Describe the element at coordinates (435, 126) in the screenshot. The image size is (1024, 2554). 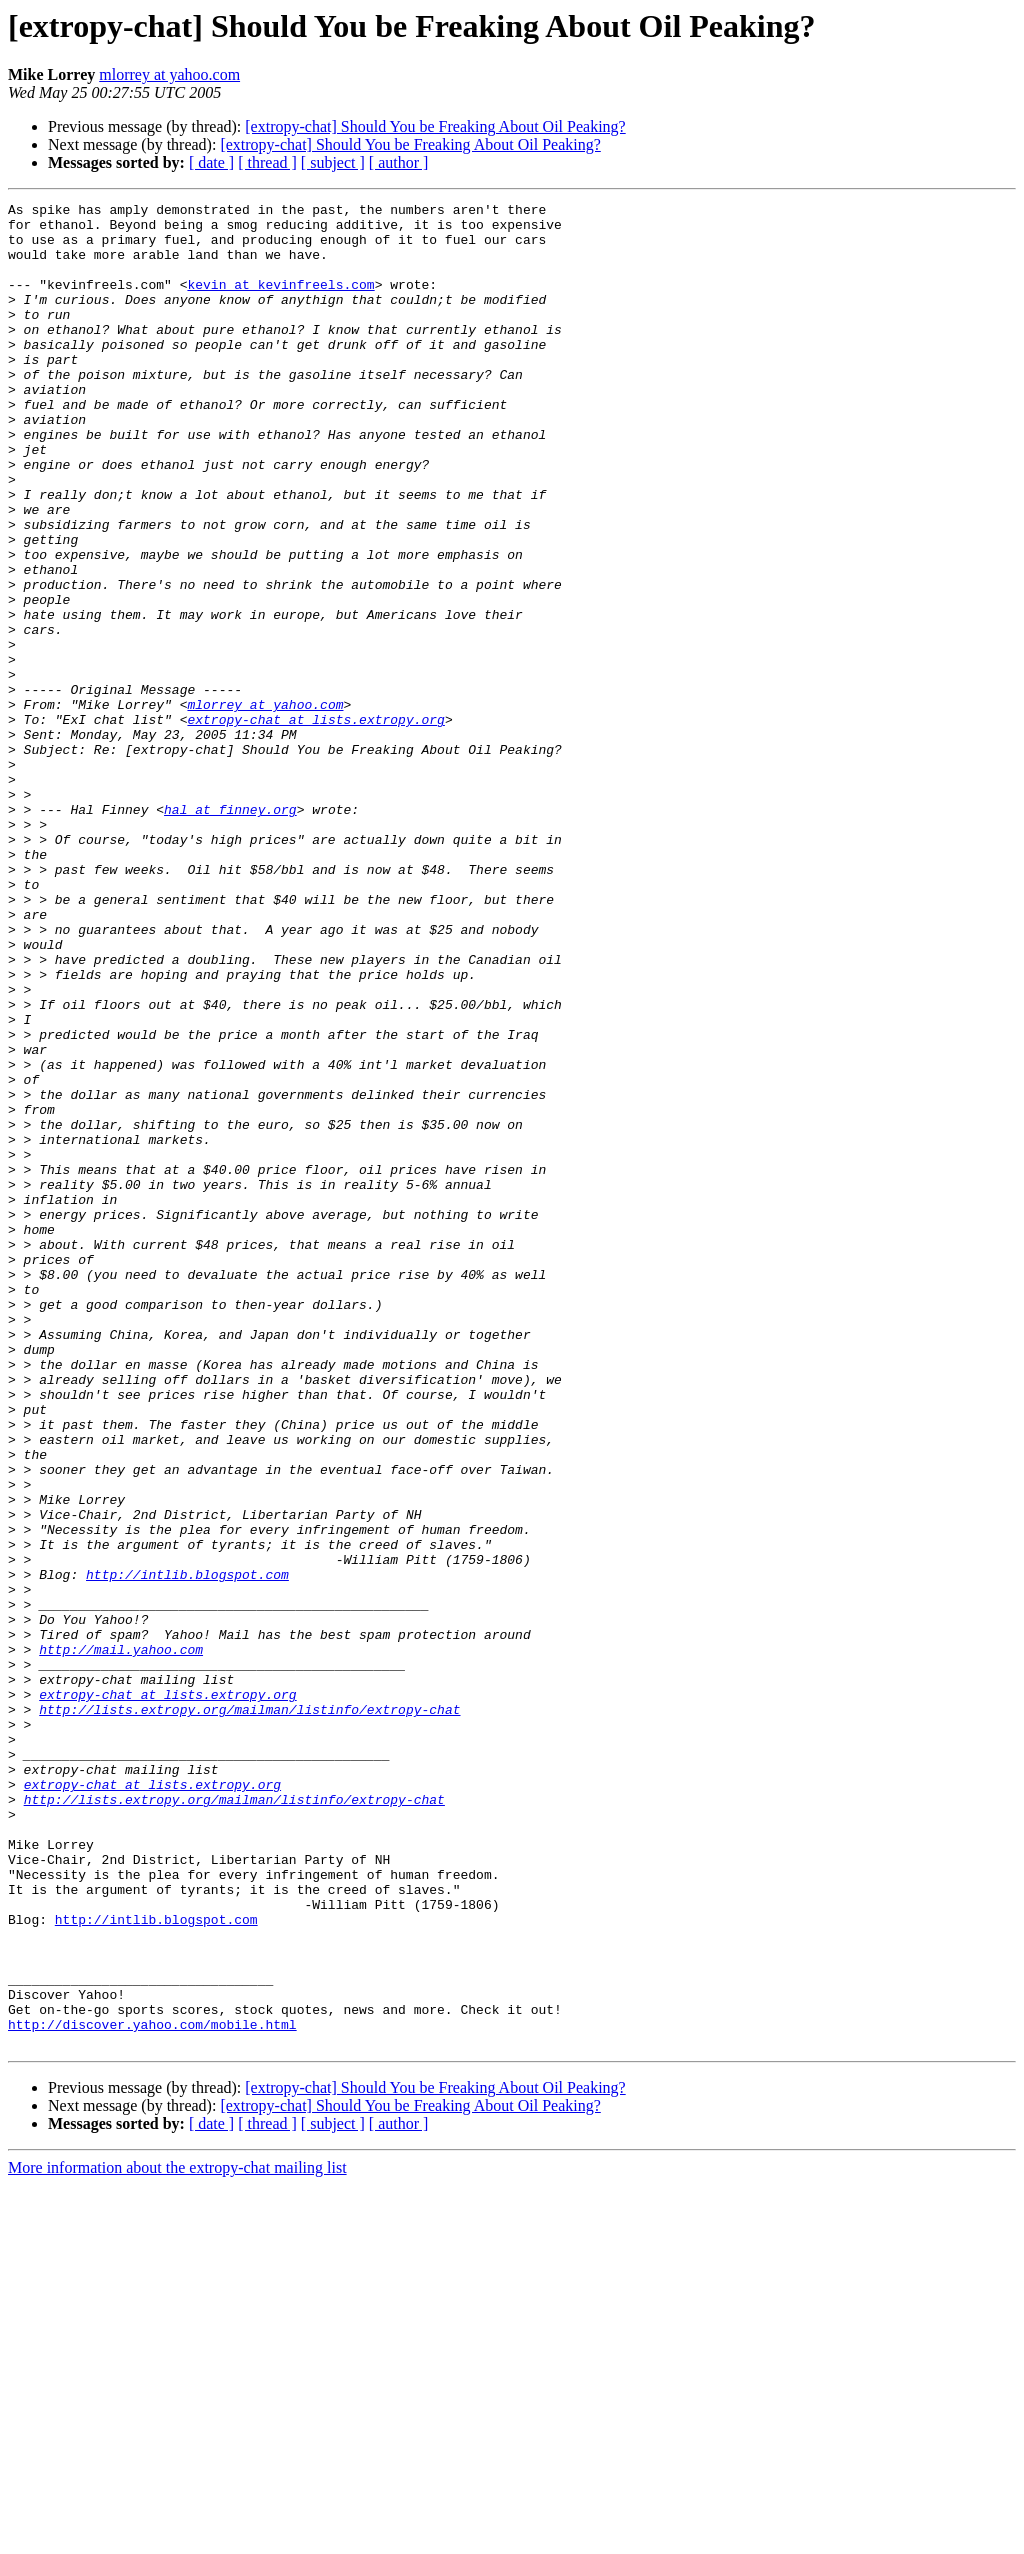
I see `[extropy-chat] Should You be Freaking About Oil Peaking?` at that location.